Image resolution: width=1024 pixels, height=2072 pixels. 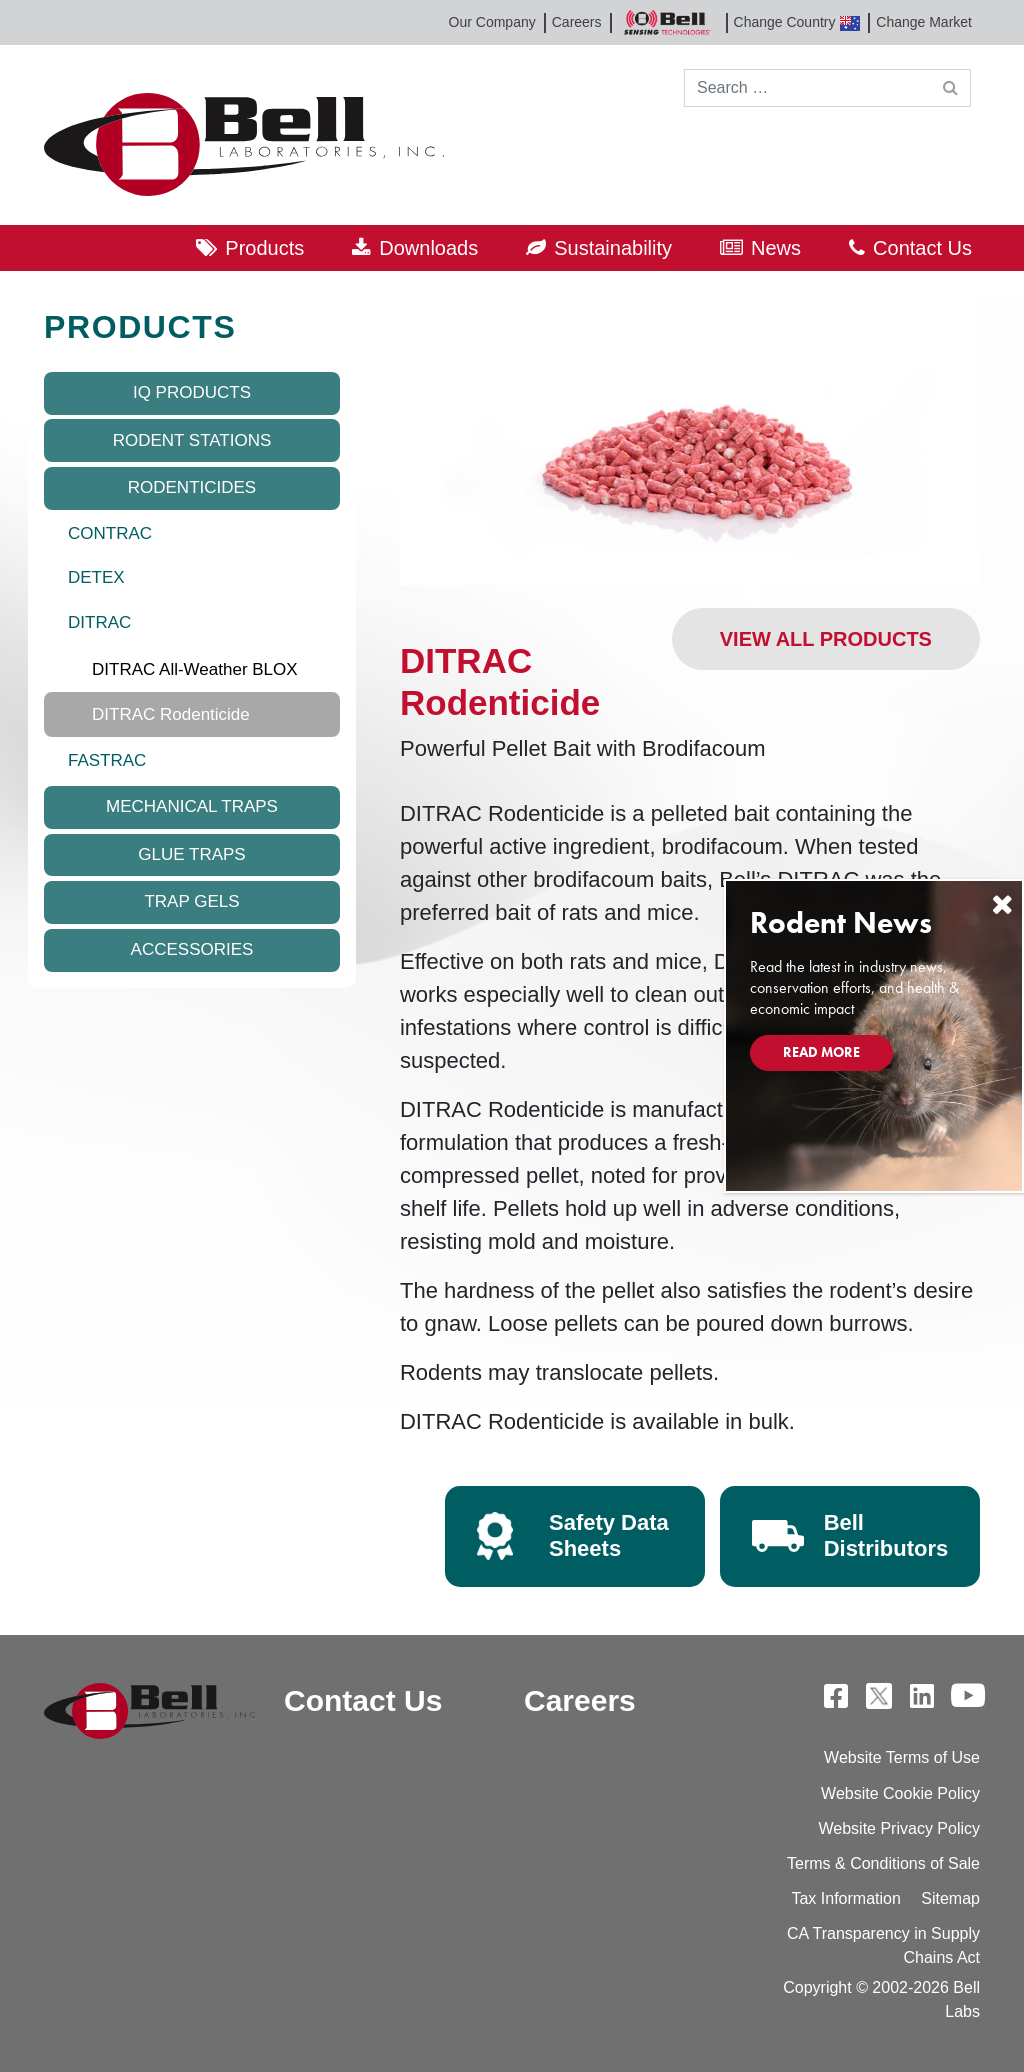 What do you see at coordinates (797, 22) in the screenshot?
I see `Change Country` at bounding box center [797, 22].